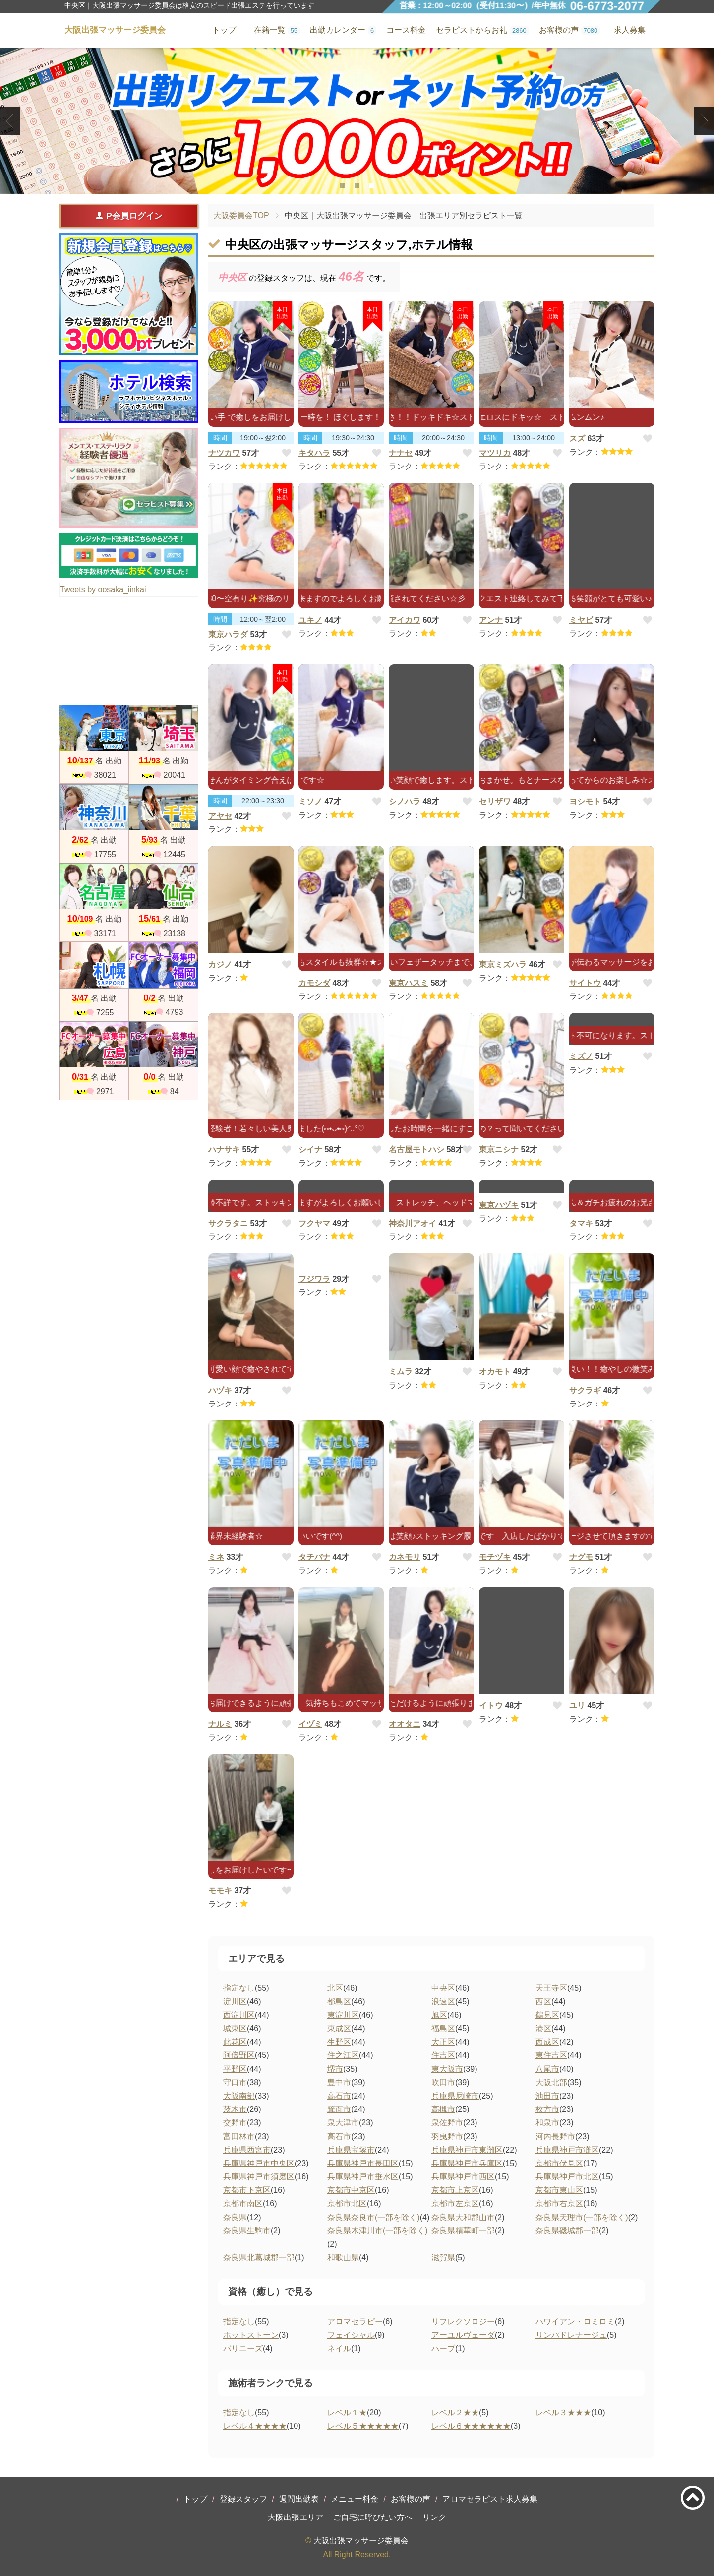 This screenshot has width=714, height=2576. What do you see at coordinates (314, 1223) in the screenshot?
I see `フクヤマ` at bounding box center [314, 1223].